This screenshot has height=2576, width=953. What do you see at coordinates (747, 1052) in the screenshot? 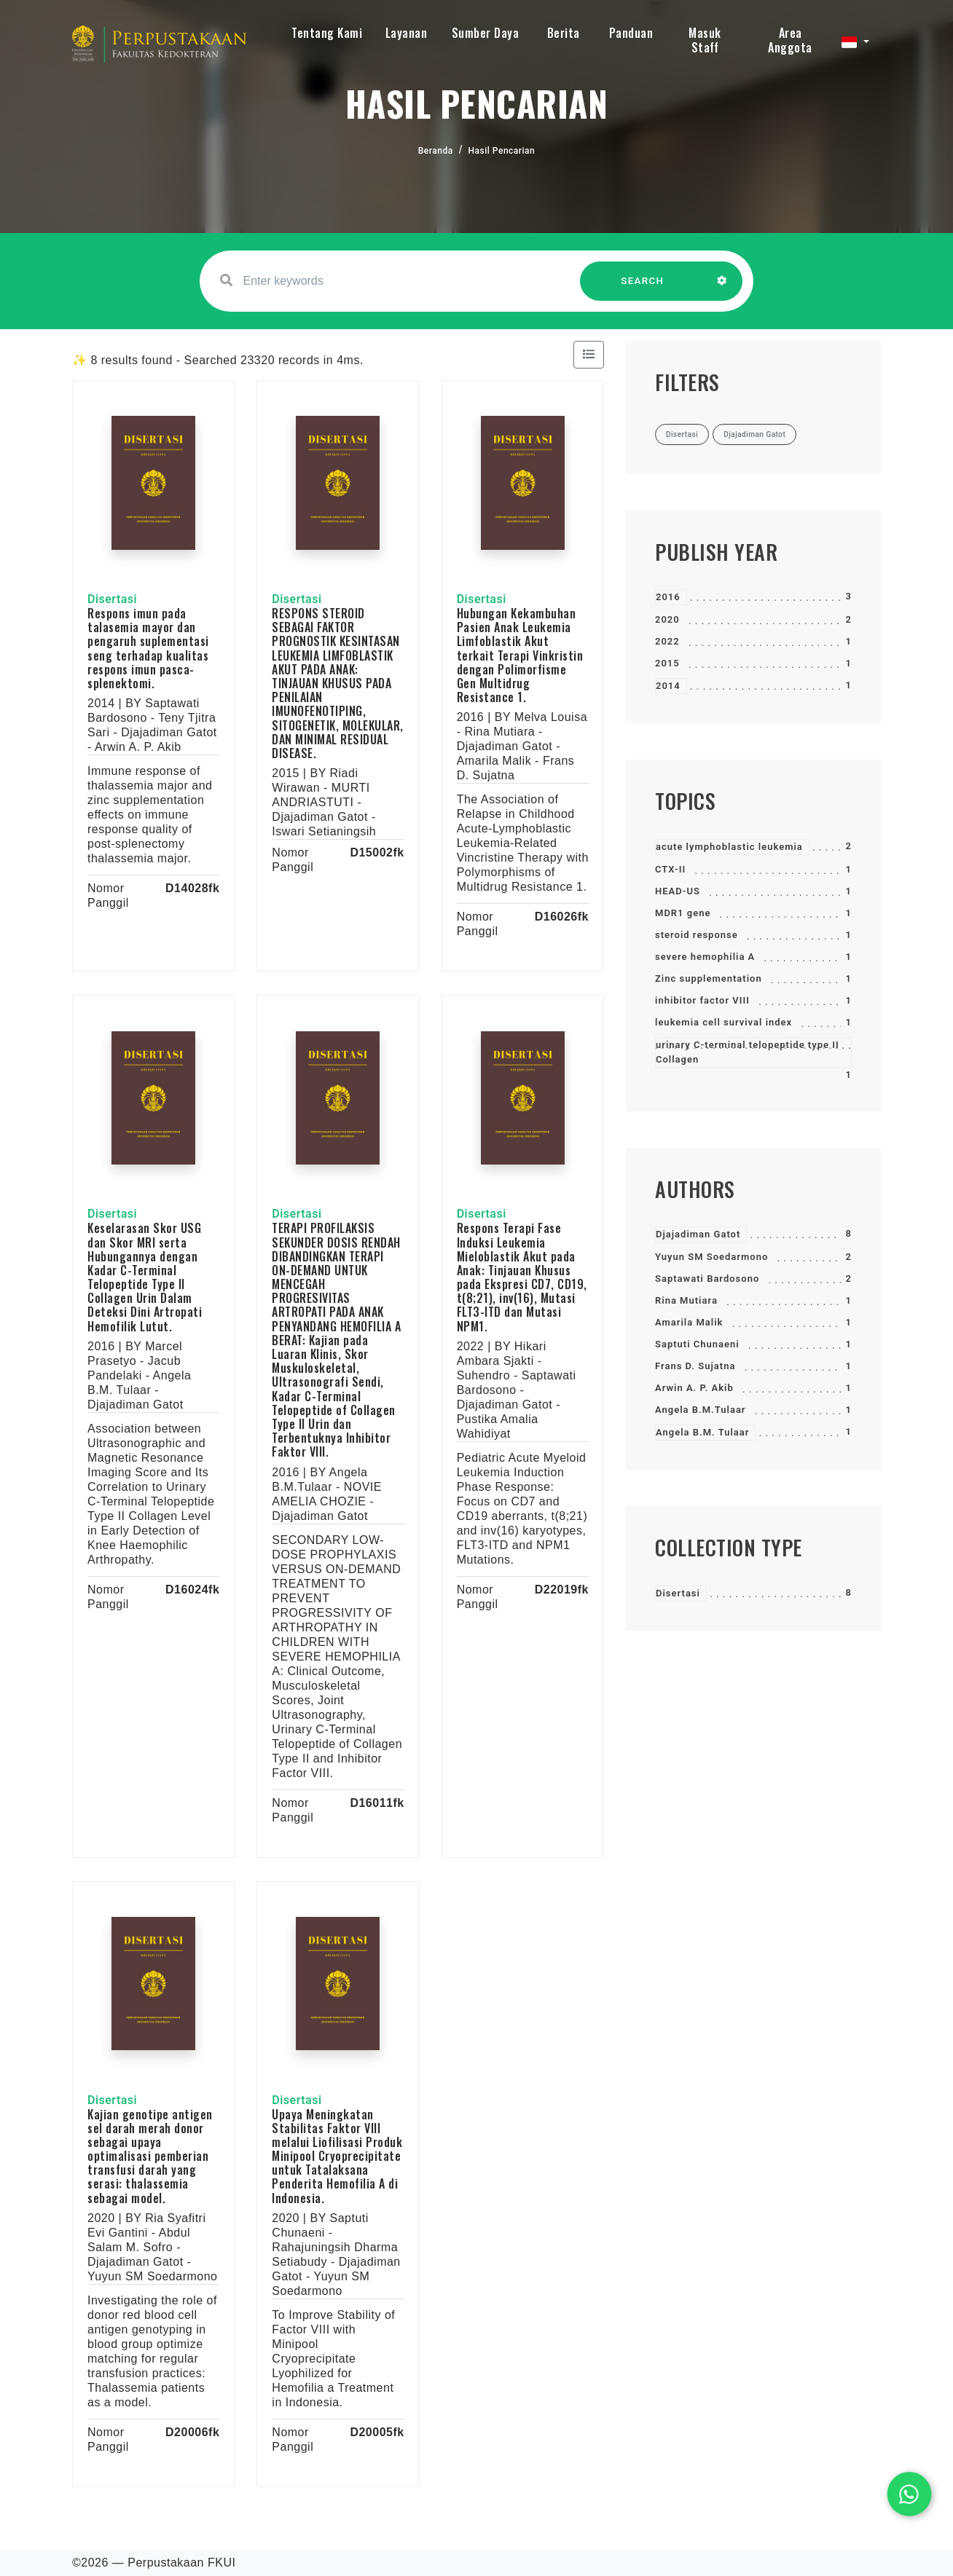
I see `urinary C-terminal telopeptide type II Collagen` at bounding box center [747, 1052].